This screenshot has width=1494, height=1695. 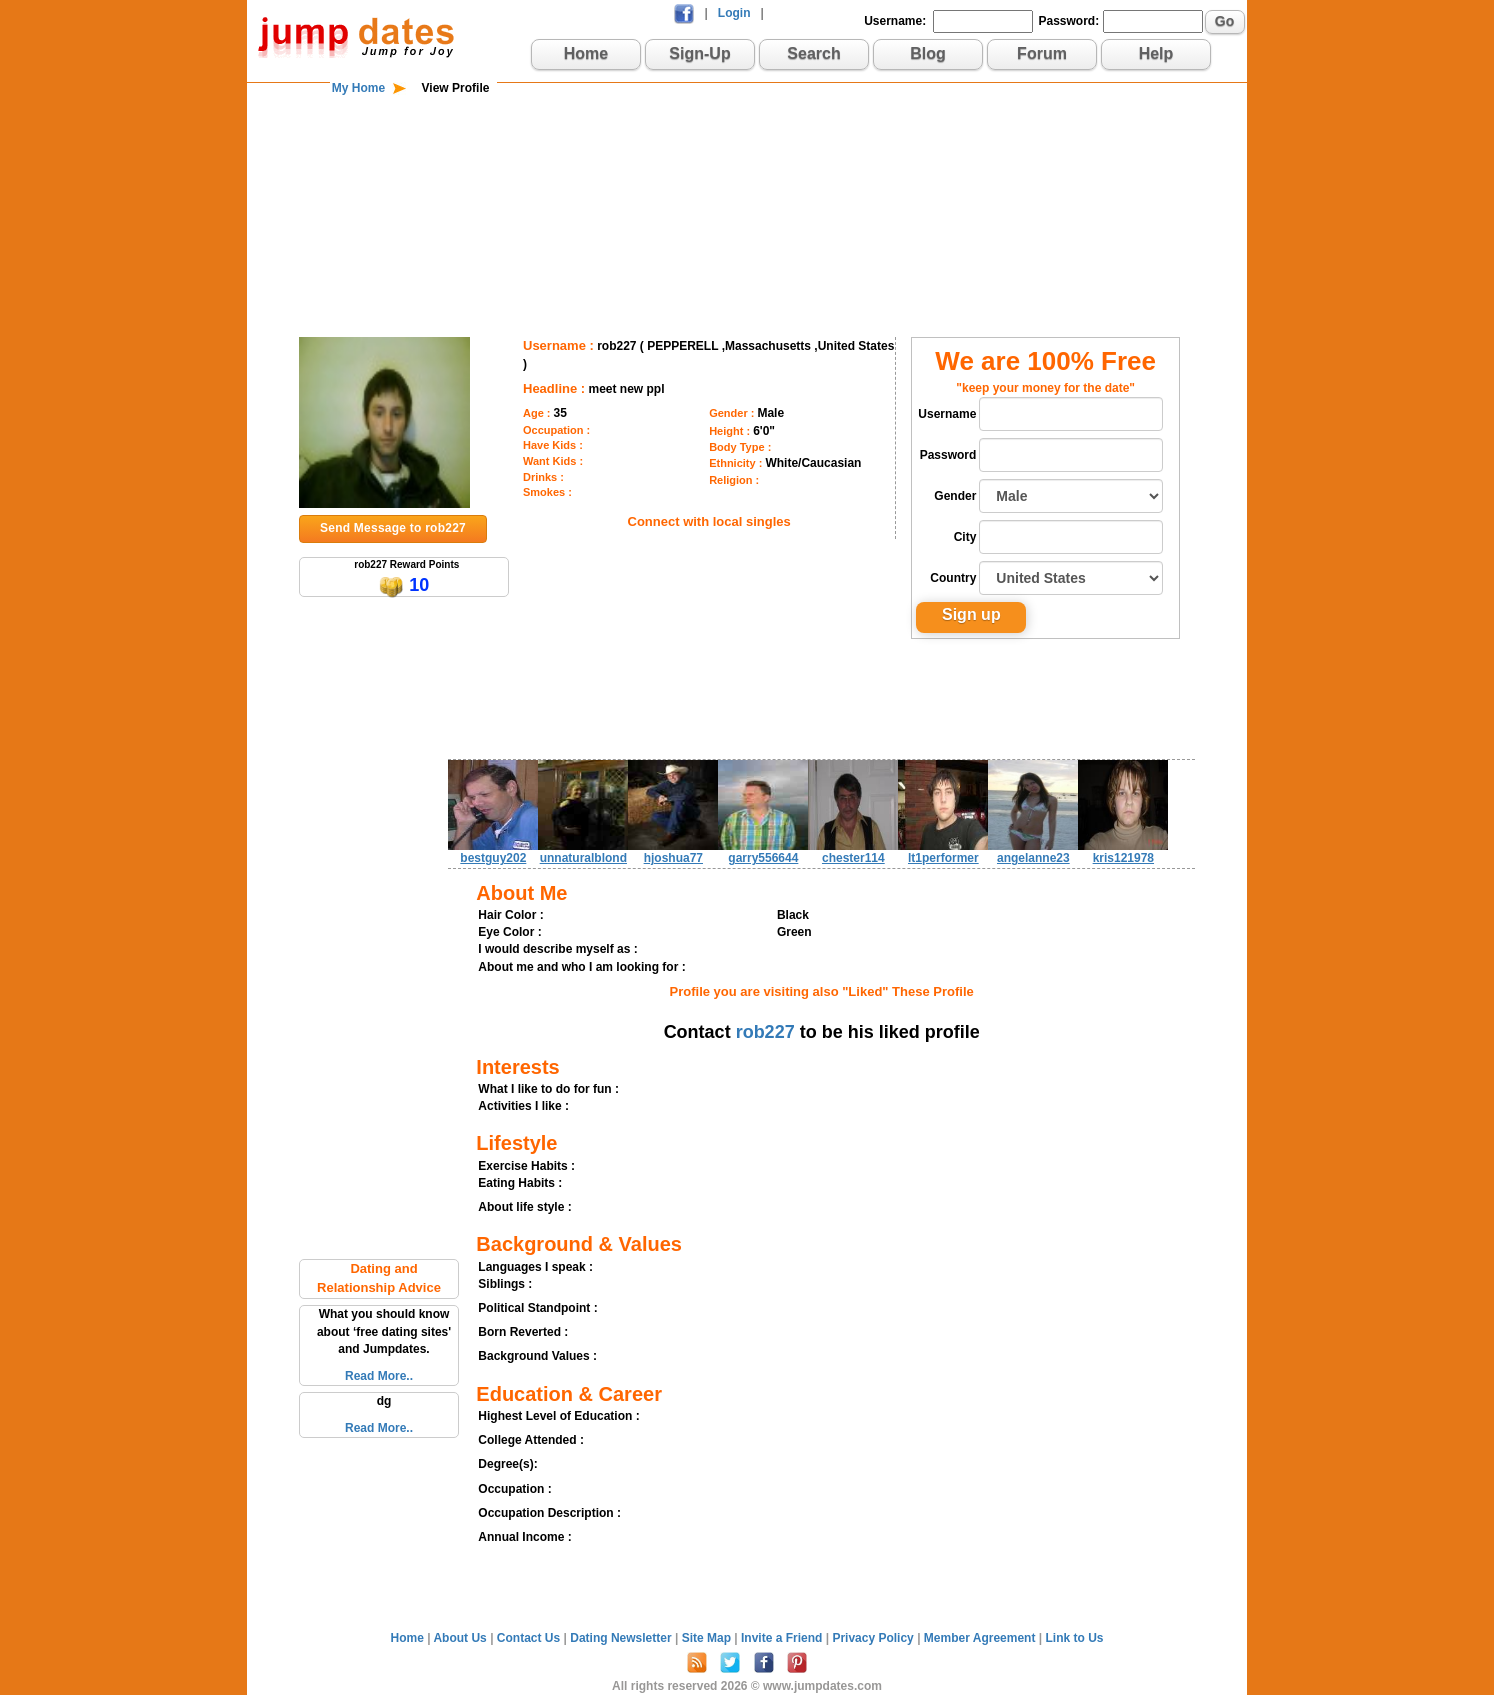 What do you see at coordinates (1156, 53) in the screenshot?
I see `Help` at bounding box center [1156, 53].